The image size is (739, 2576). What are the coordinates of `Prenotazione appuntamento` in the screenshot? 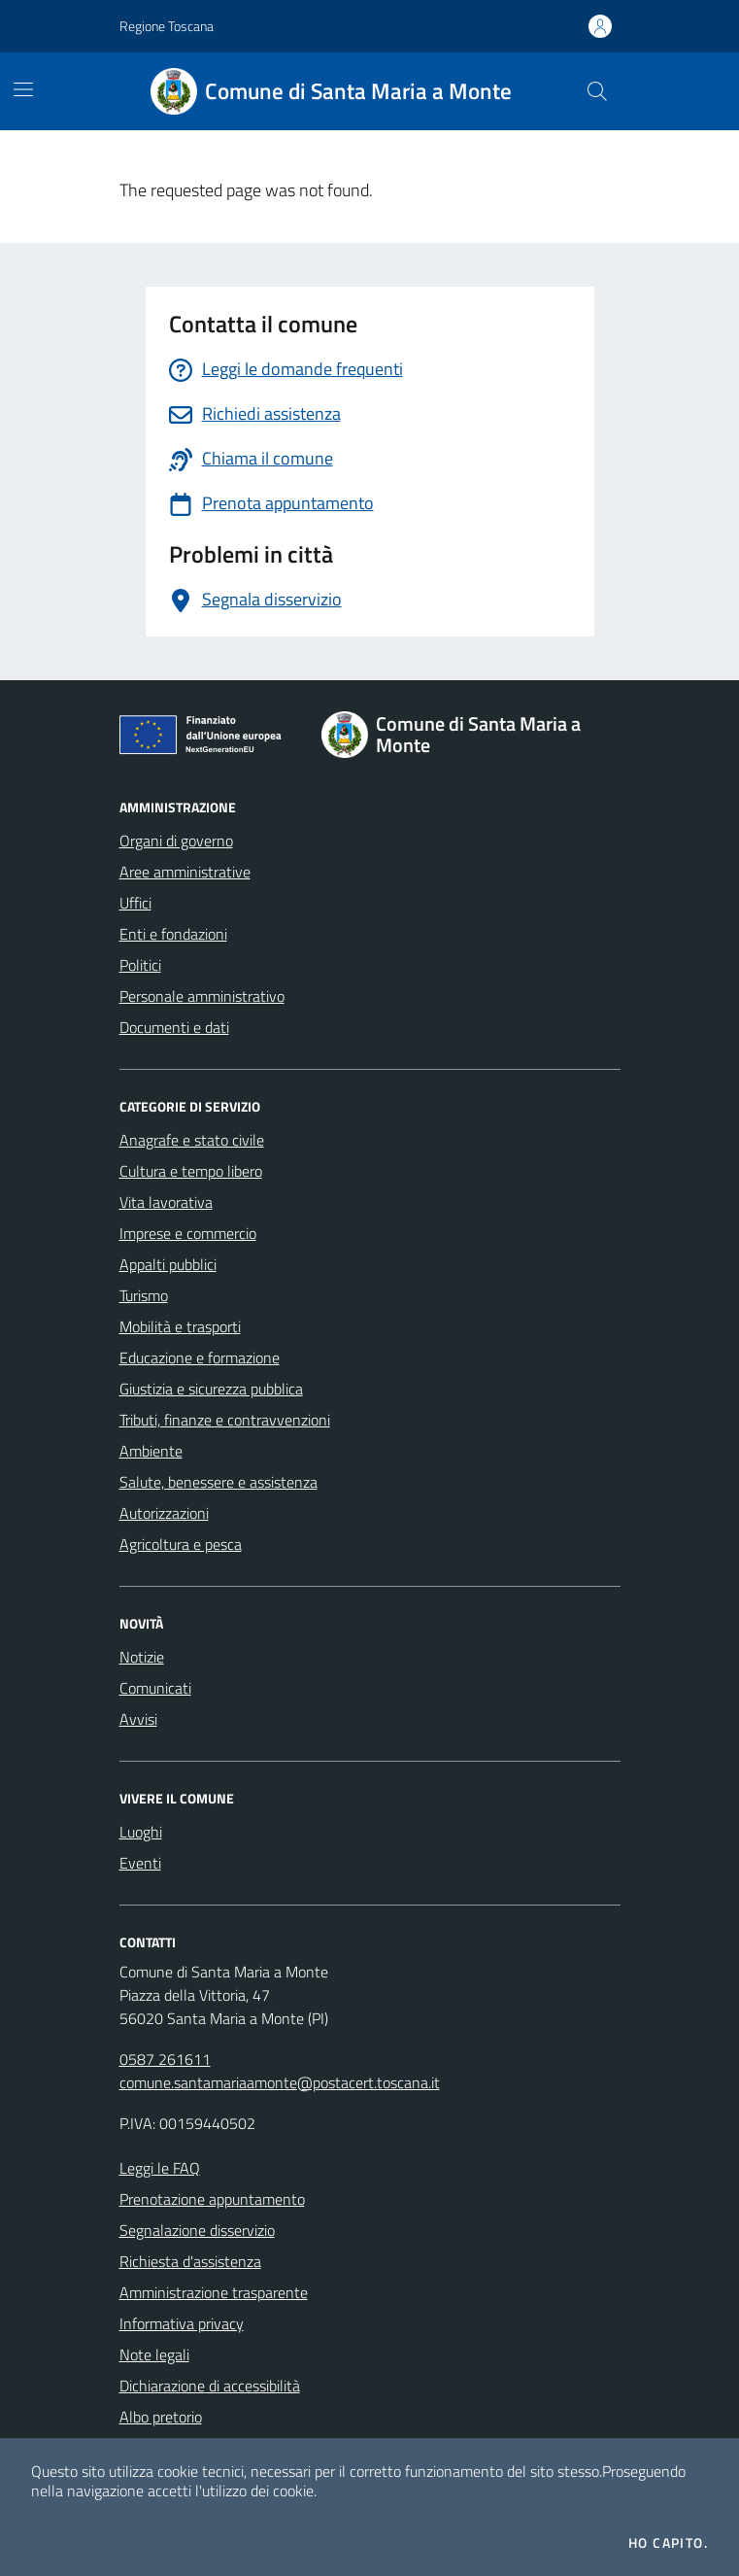 It's located at (212, 2199).